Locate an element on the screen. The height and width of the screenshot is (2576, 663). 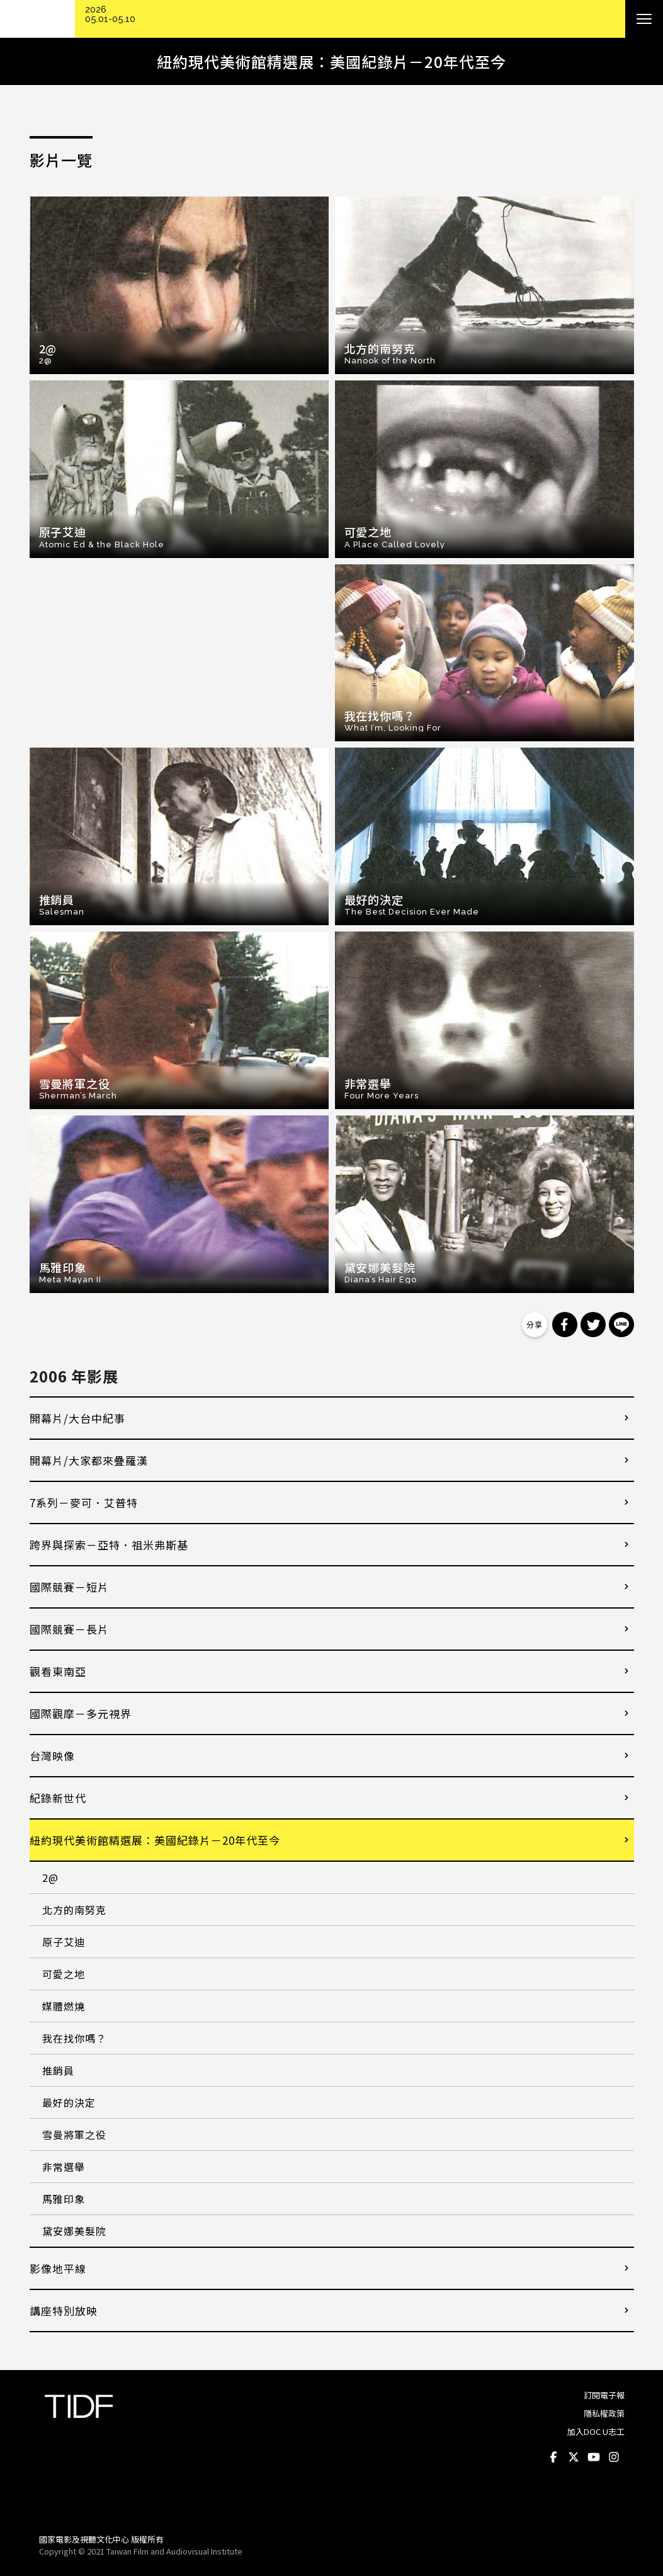
北方的南努克 is located at coordinates (74, 1909).